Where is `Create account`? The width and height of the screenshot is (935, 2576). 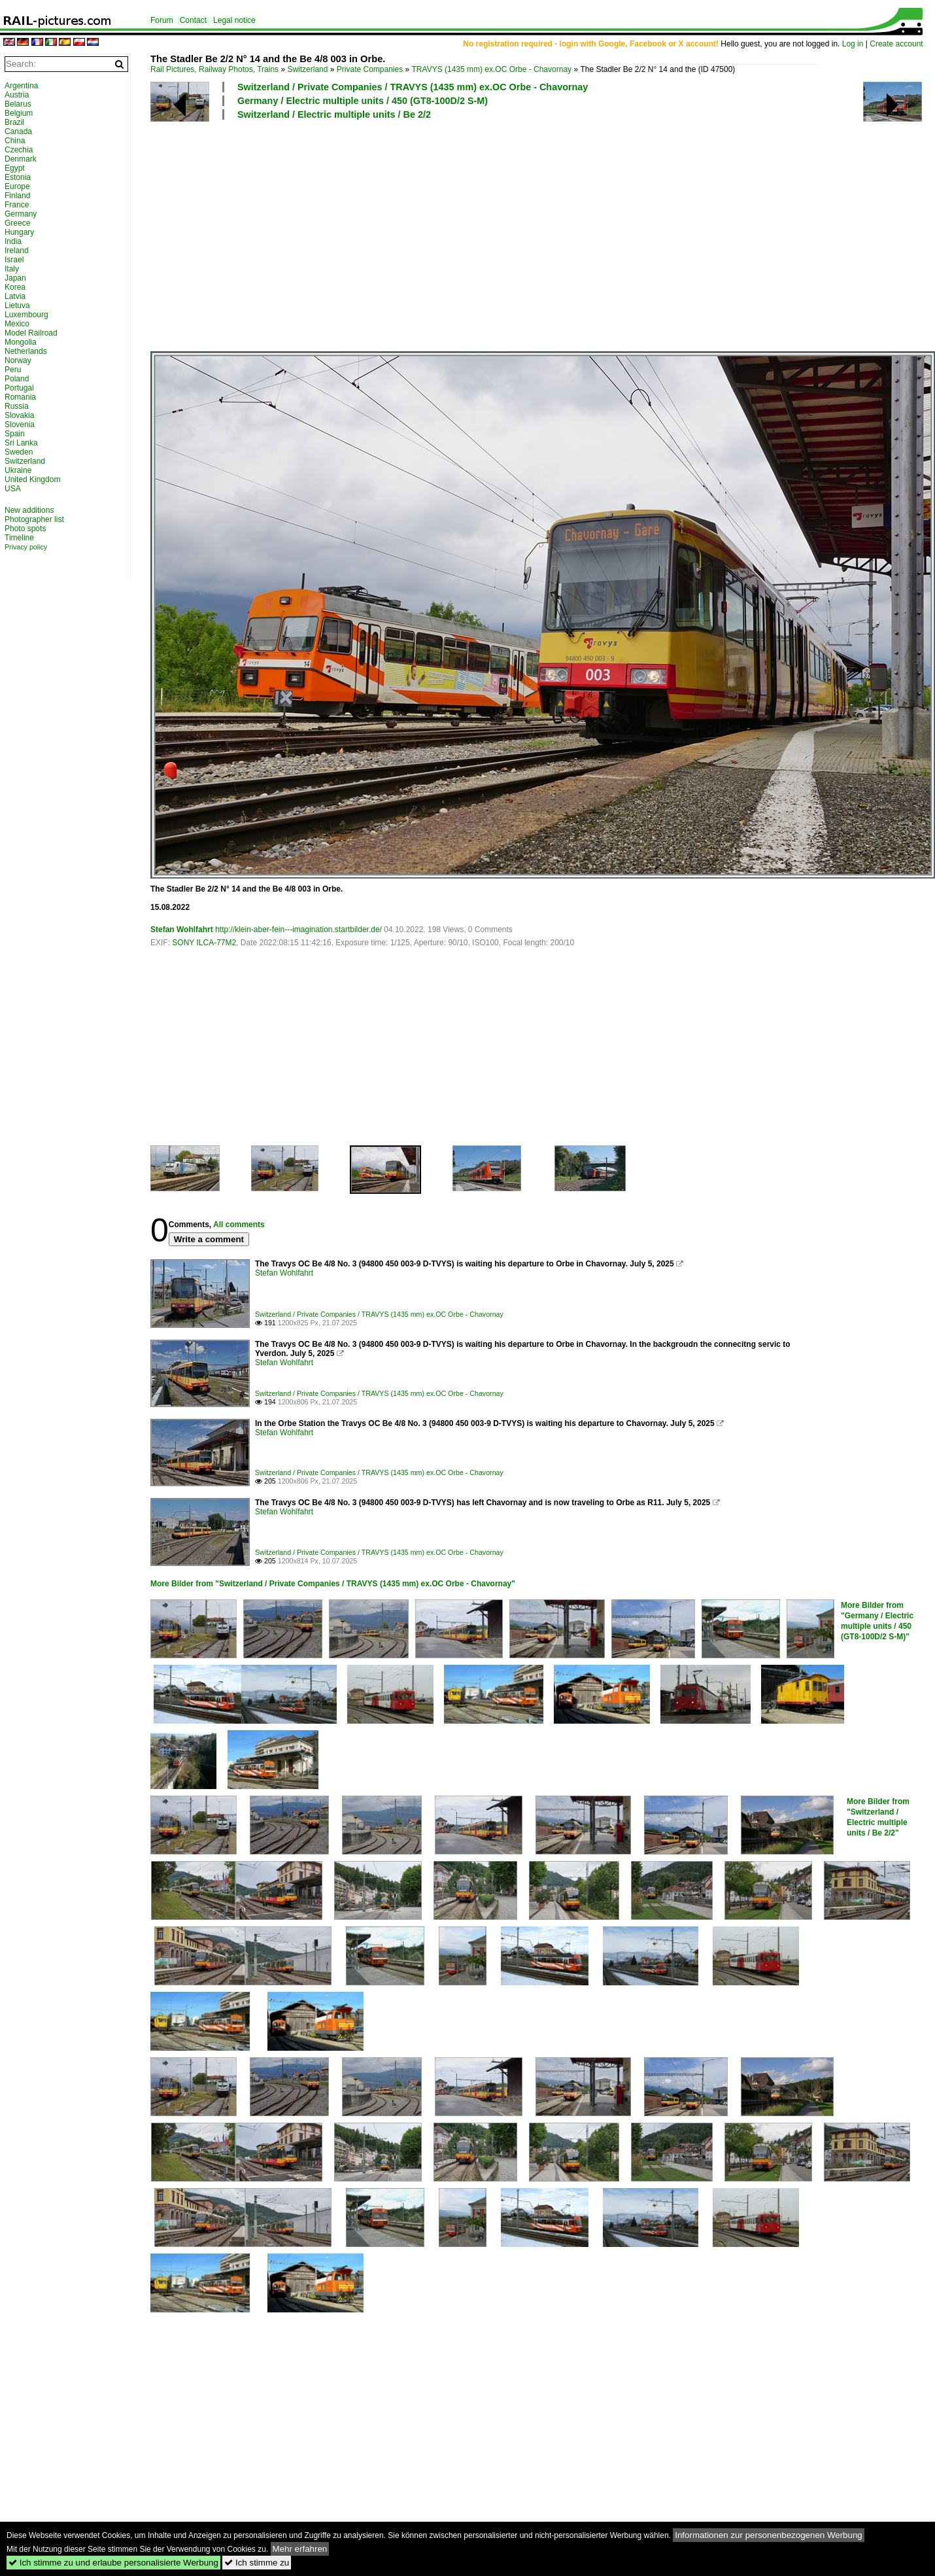 Create account is located at coordinates (896, 43).